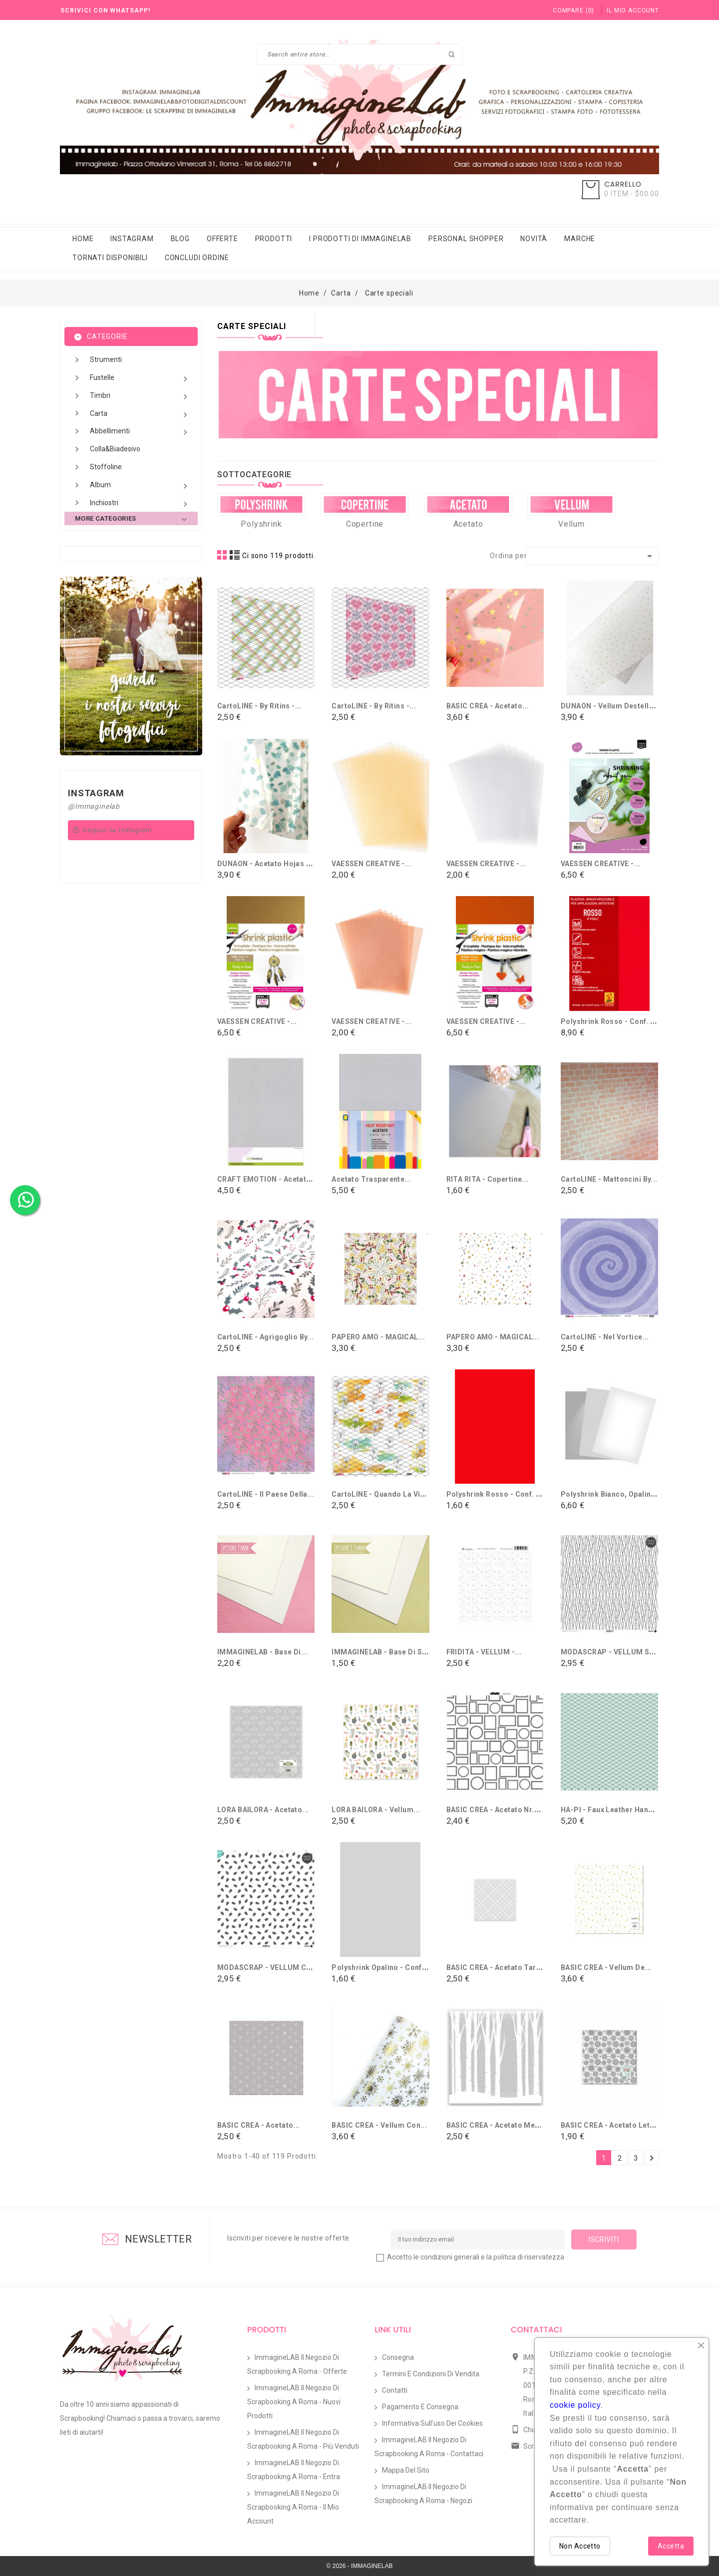 This screenshot has height=2576, width=719. Describe the element at coordinates (140, 396) in the screenshot. I see `Timbri` at that location.